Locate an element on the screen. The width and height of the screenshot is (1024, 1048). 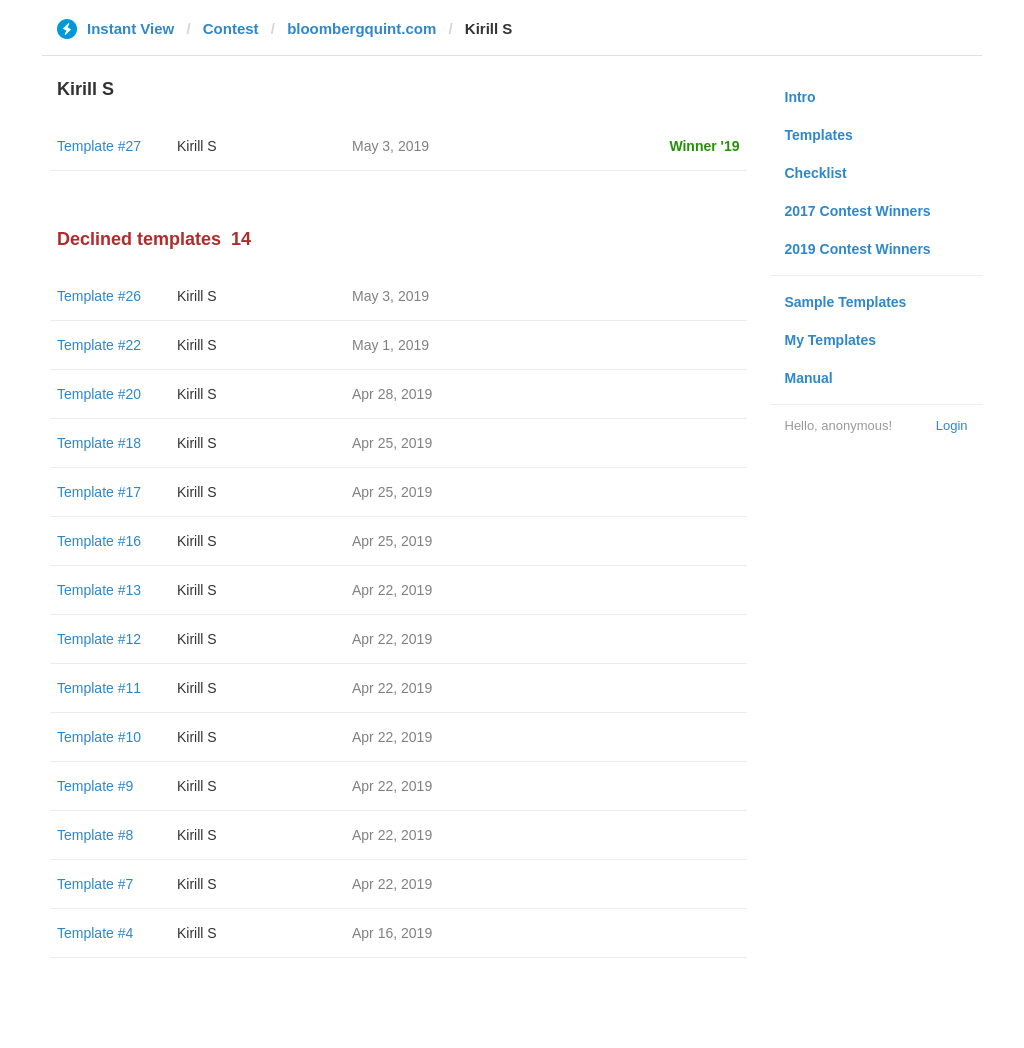
Template #22 is located at coordinates (99, 345).